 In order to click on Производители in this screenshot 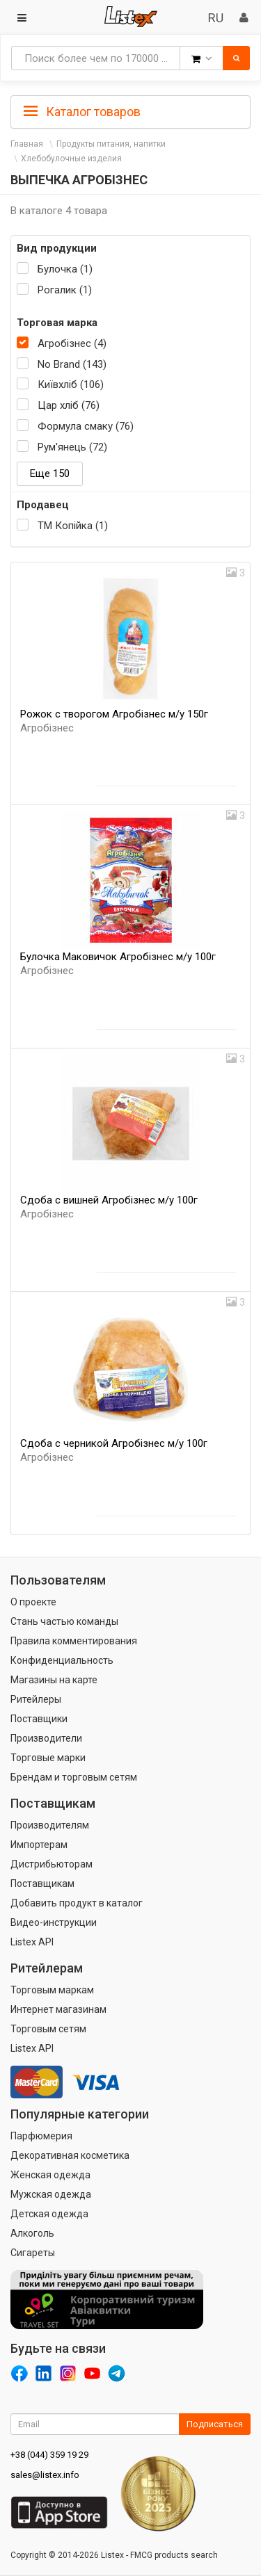, I will do `click(46, 1738)`.